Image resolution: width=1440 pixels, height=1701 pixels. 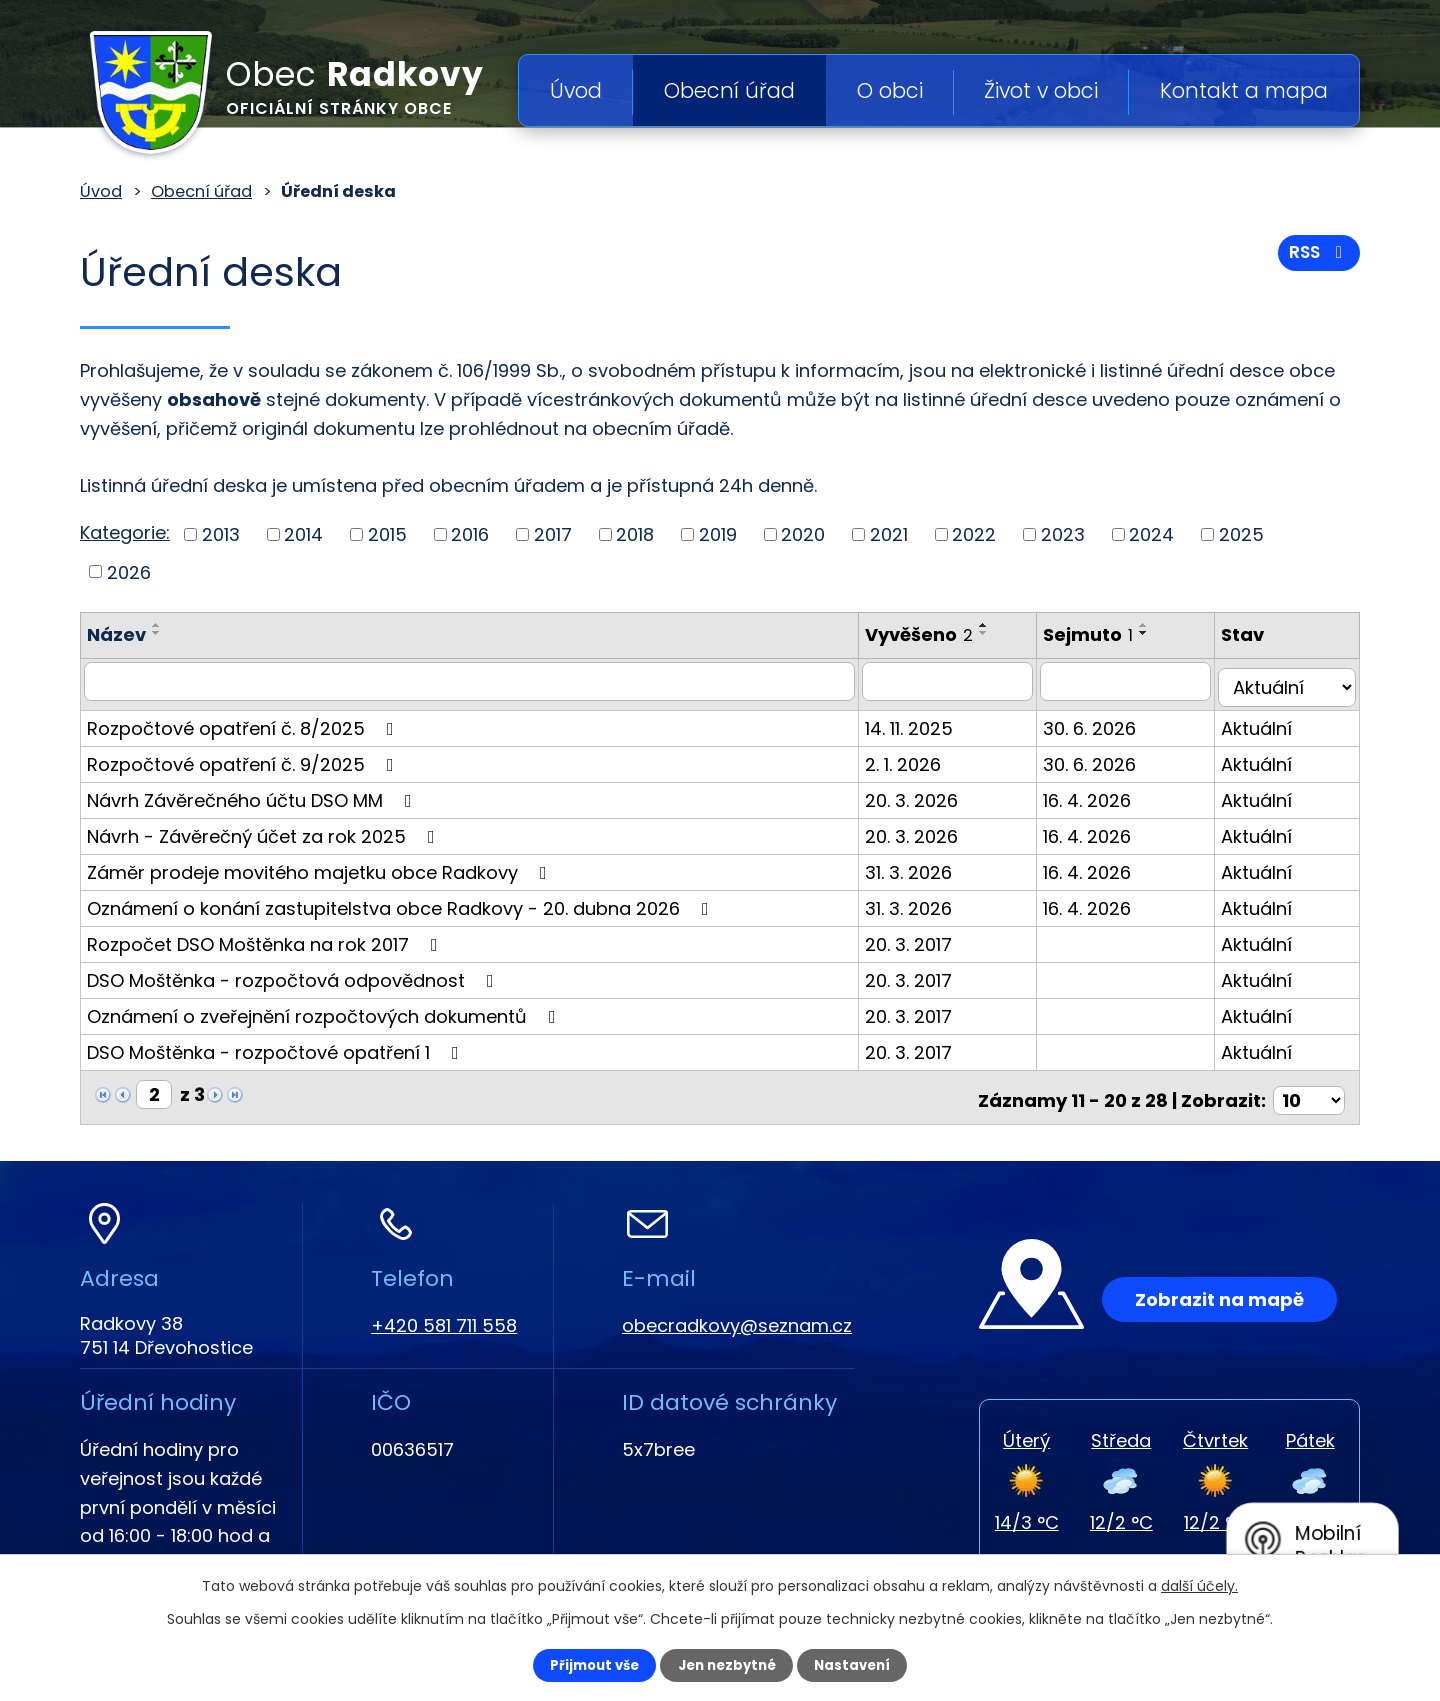 I want to click on DSO Moštěnka - rozpočtová odpovědnost, so click(x=294, y=973).